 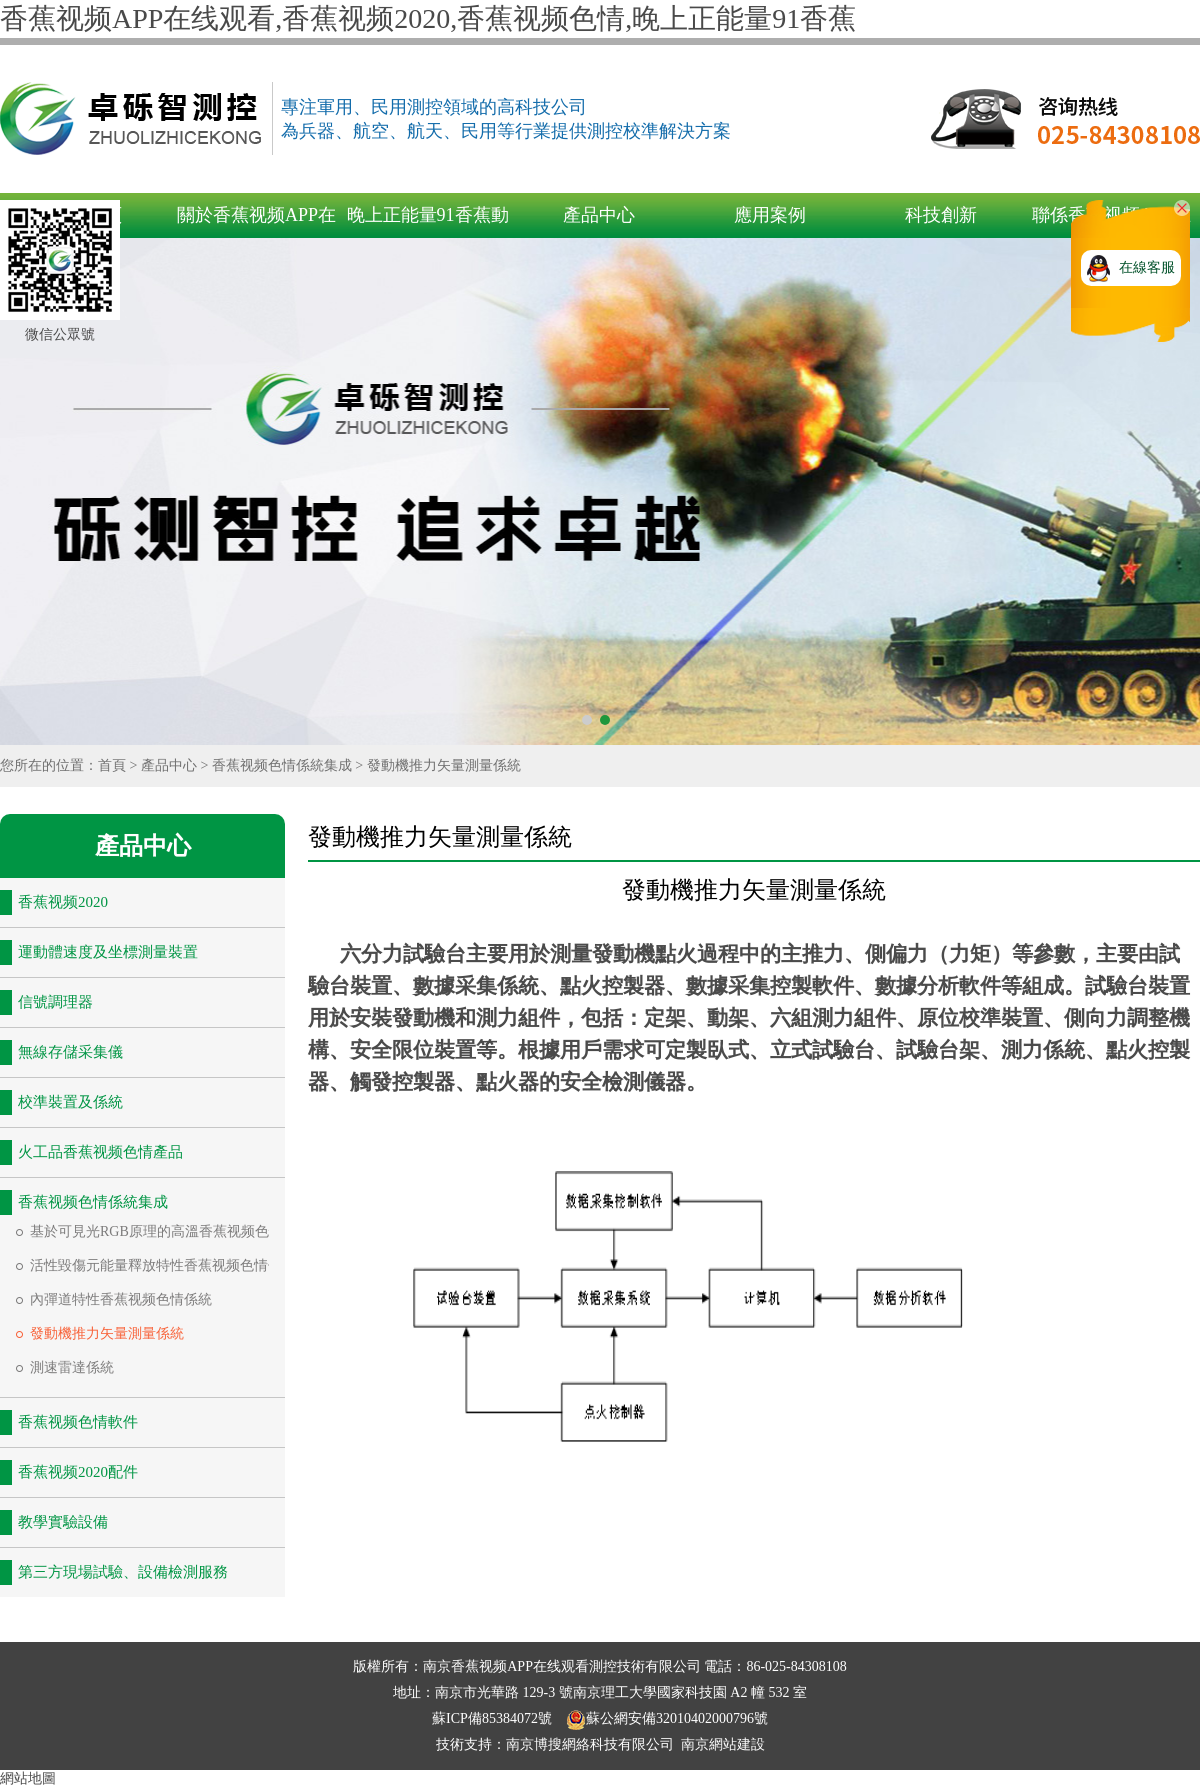 What do you see at coordinates (55, 1002) in the screenshot?
I see `信號調理器` at bounding box center [55, 1002].